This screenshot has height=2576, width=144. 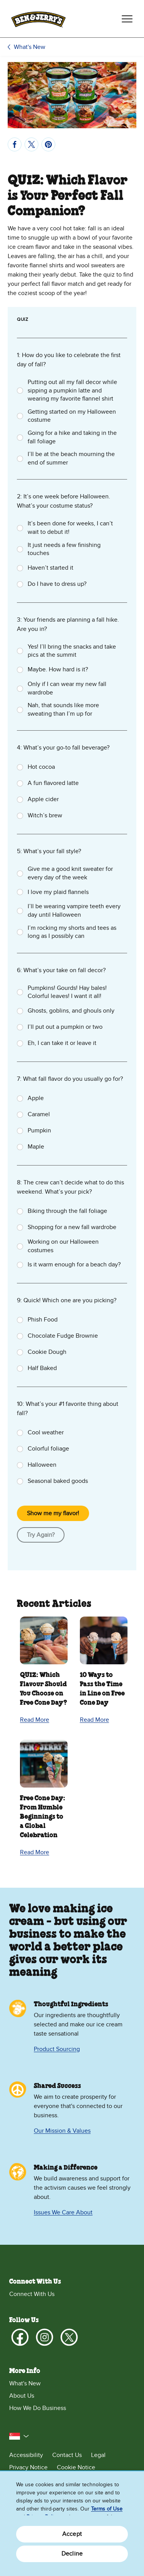 I want to click on Our Mission & Values, so click(x=62, y=2131).